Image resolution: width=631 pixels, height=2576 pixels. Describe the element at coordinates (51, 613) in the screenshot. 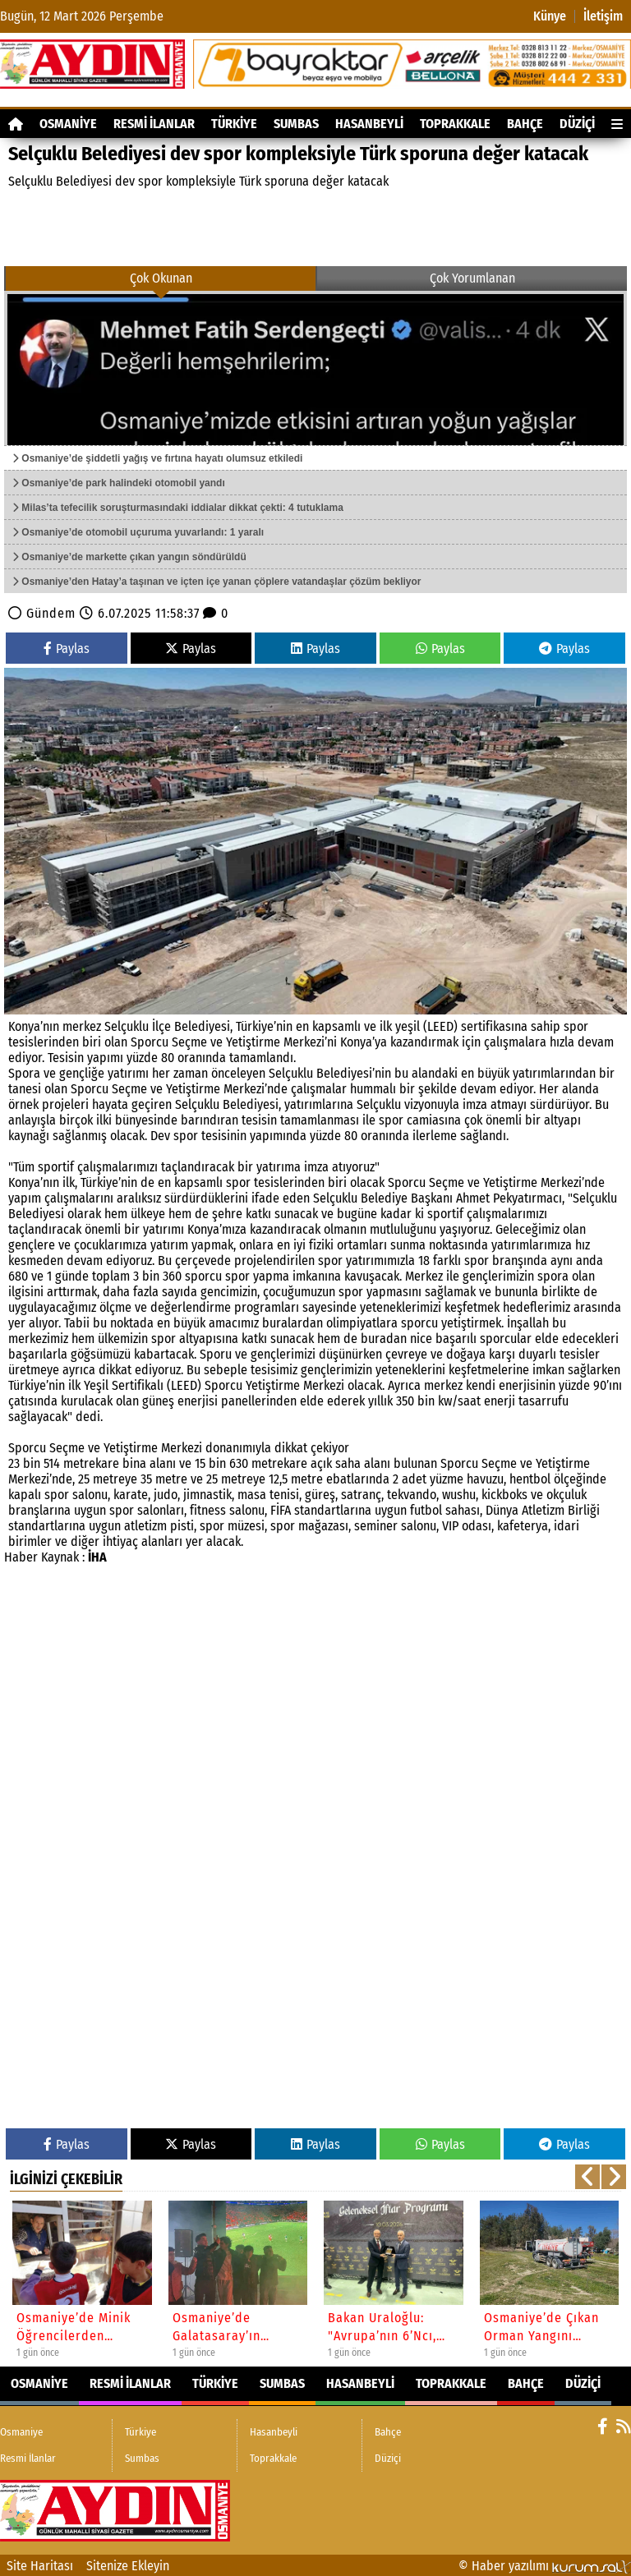

I see `Gündem` at that location.